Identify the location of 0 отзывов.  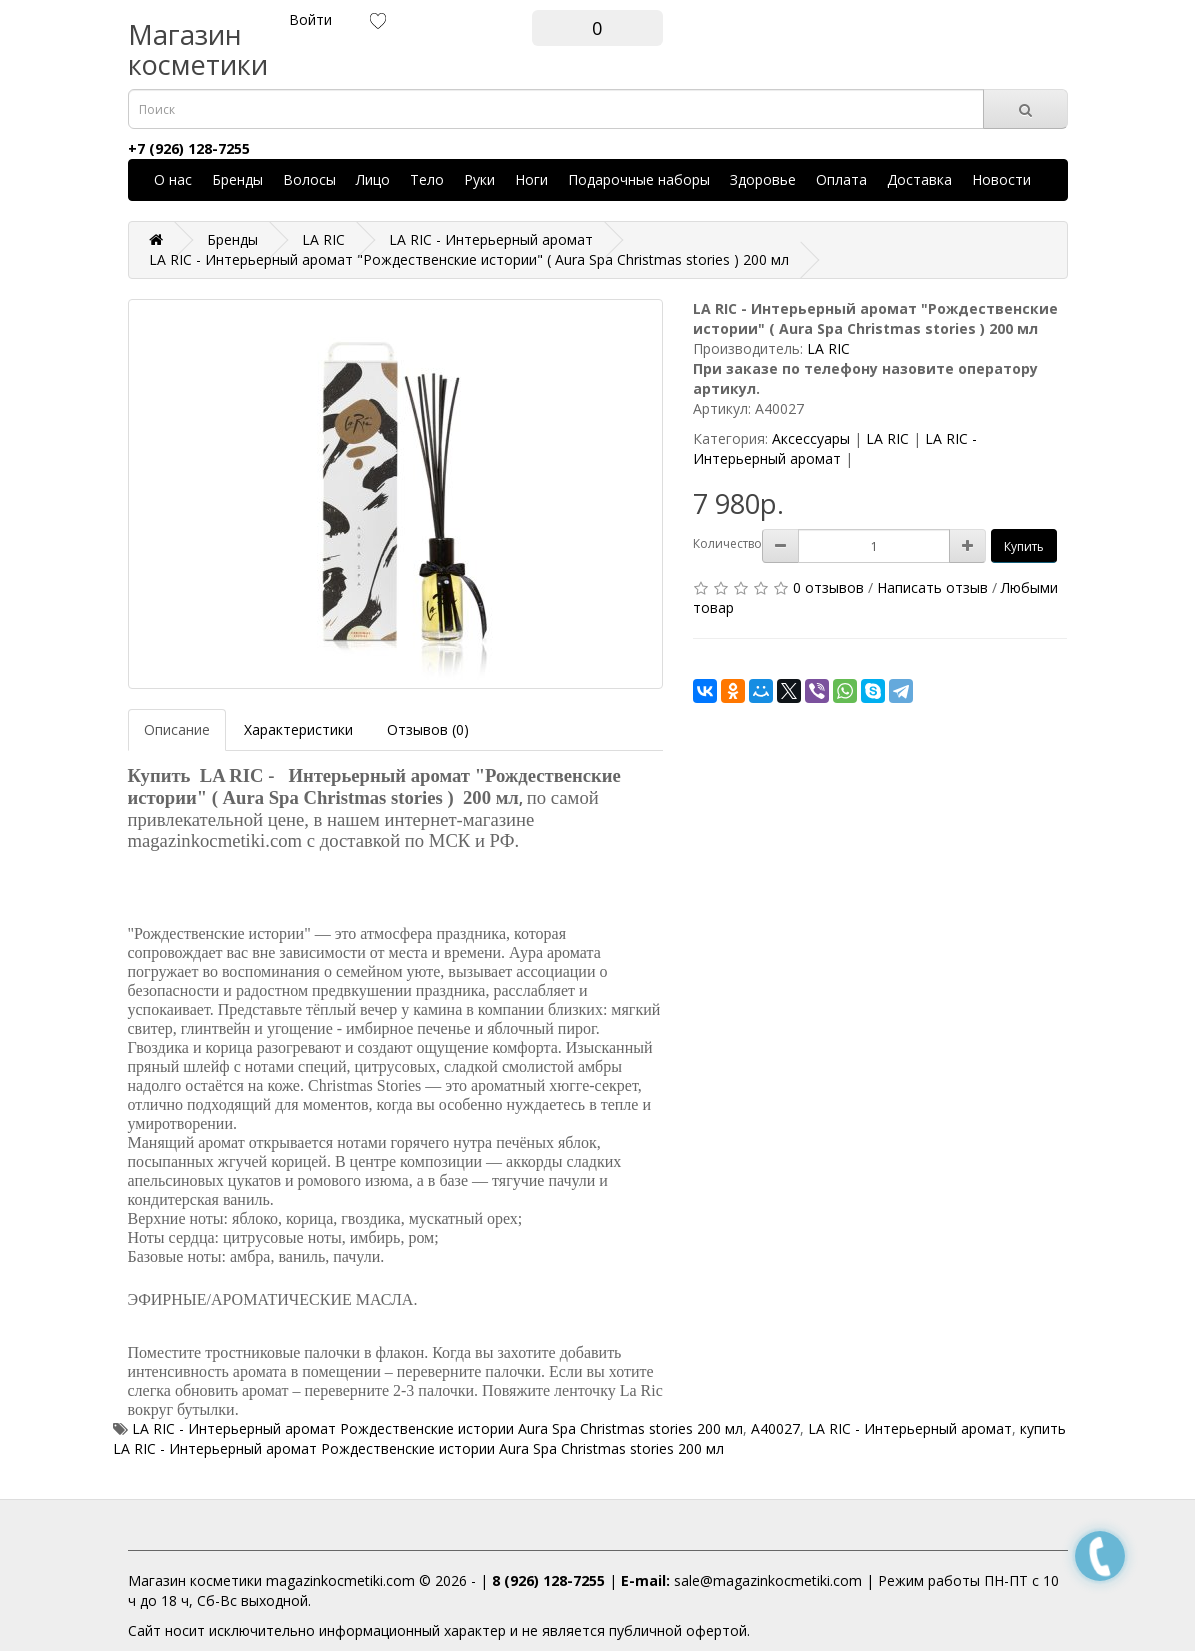
(828, 587).